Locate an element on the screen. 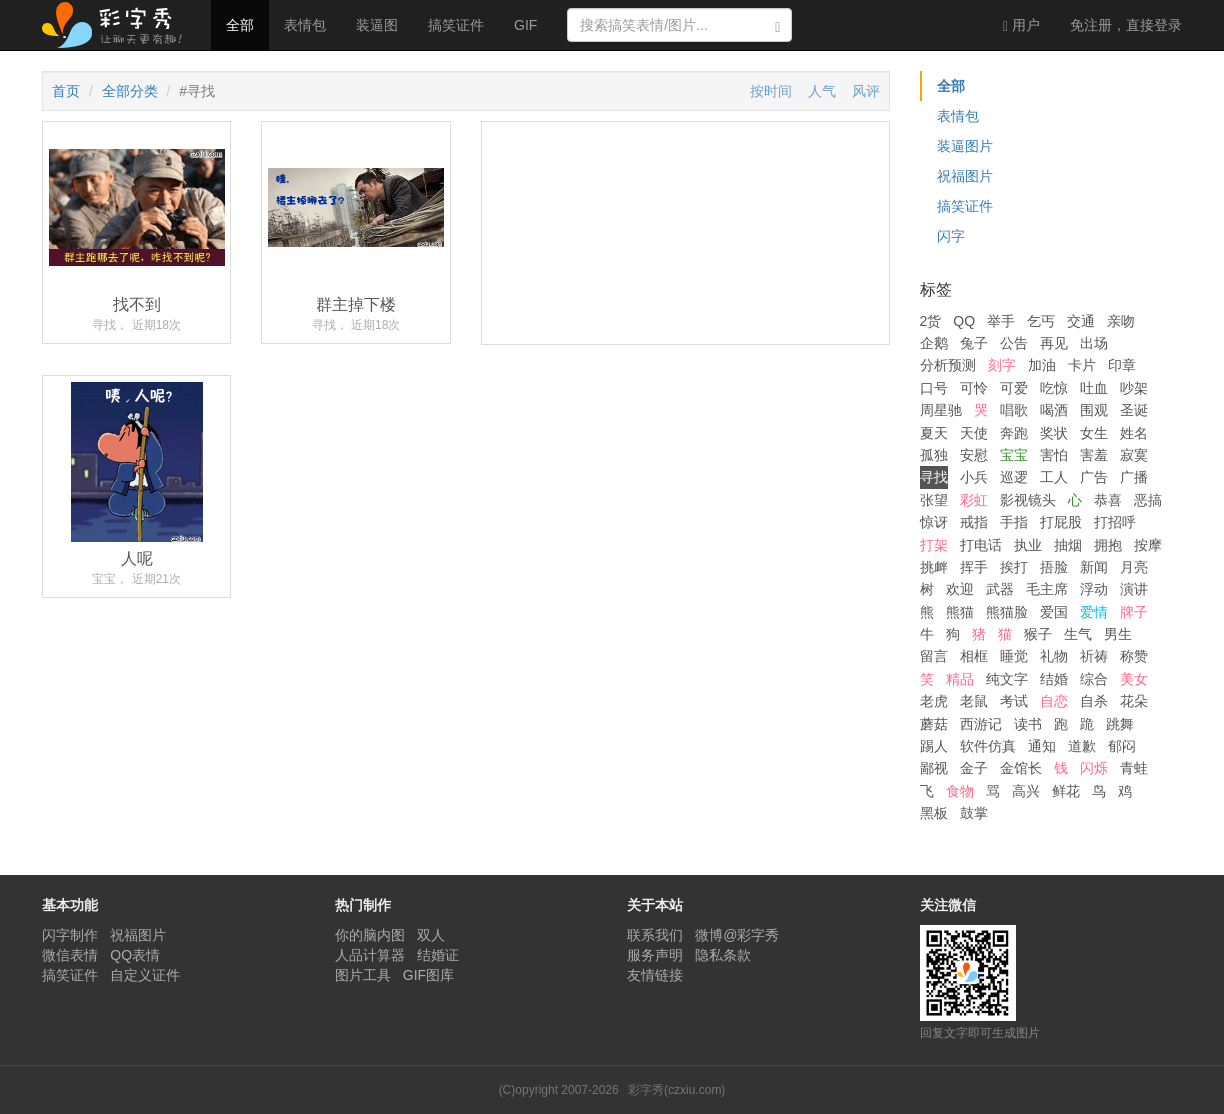  踢人 is located at coordinates (934, 746).